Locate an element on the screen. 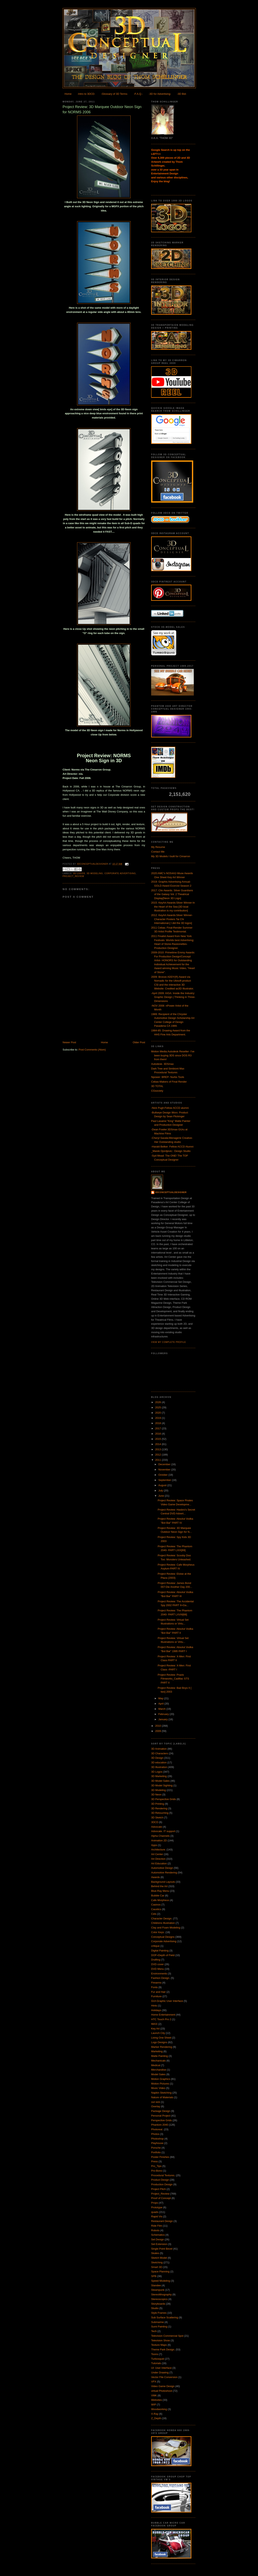 This screenshot has width=258, height=2576. Props is located at coordinates (154, 2202).